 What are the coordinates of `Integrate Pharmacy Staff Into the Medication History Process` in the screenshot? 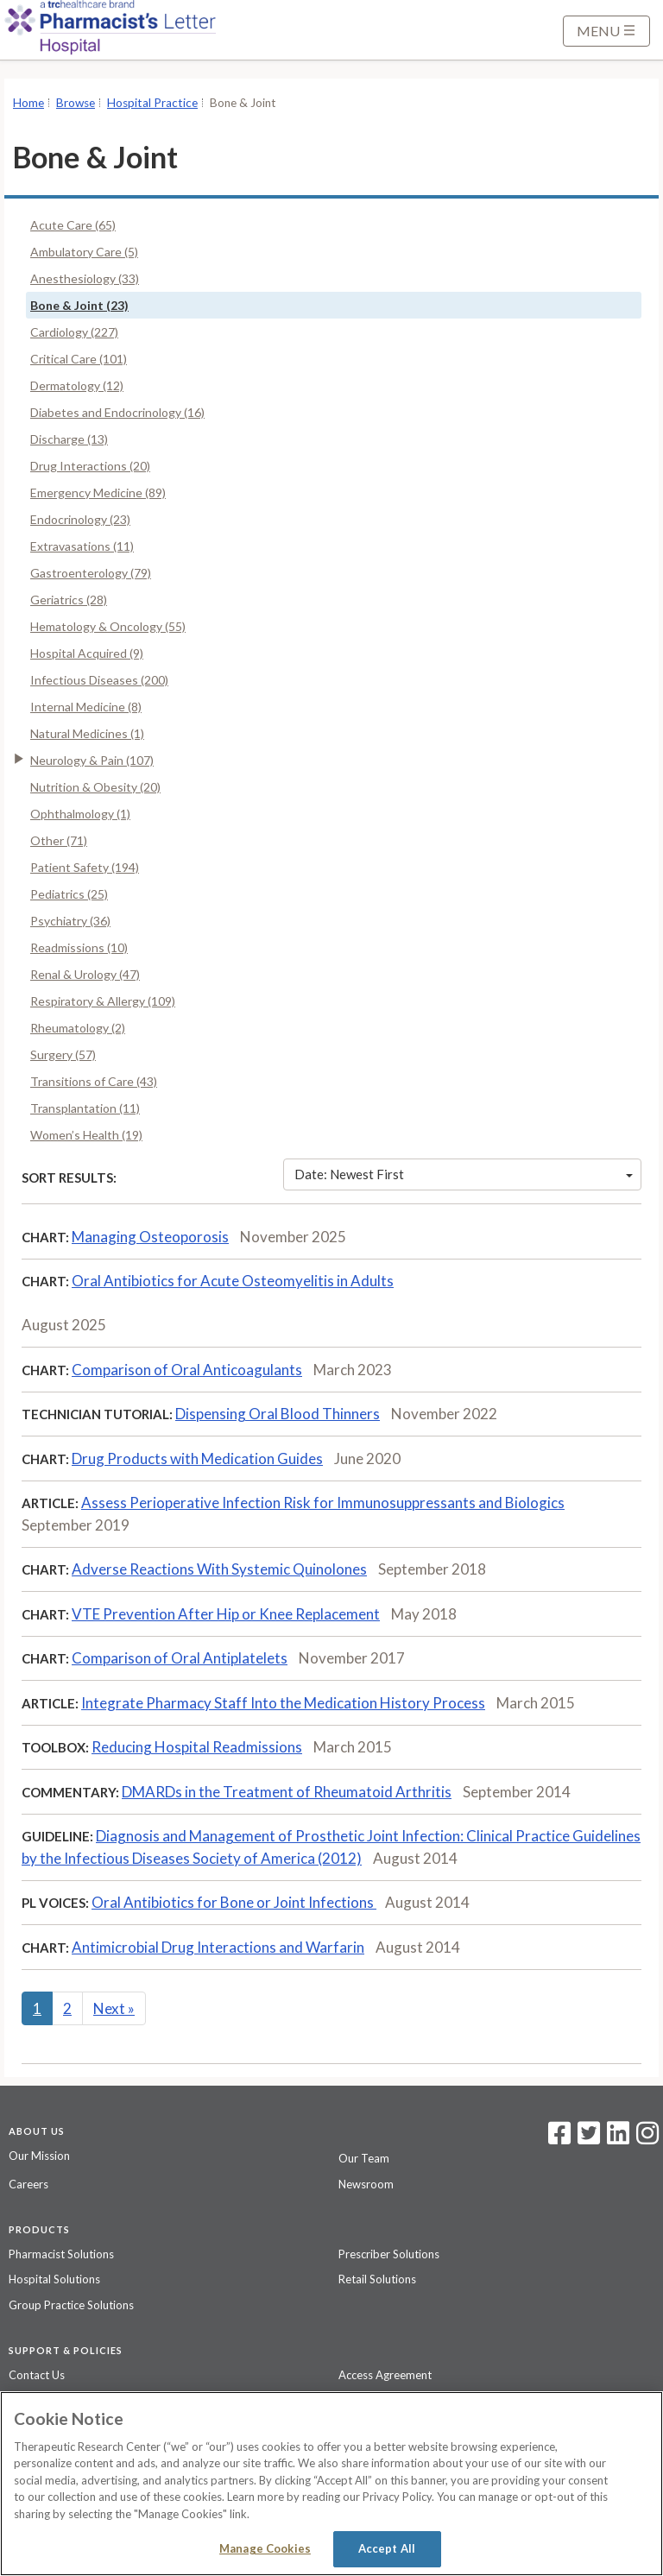 It's located at (283, 1703).